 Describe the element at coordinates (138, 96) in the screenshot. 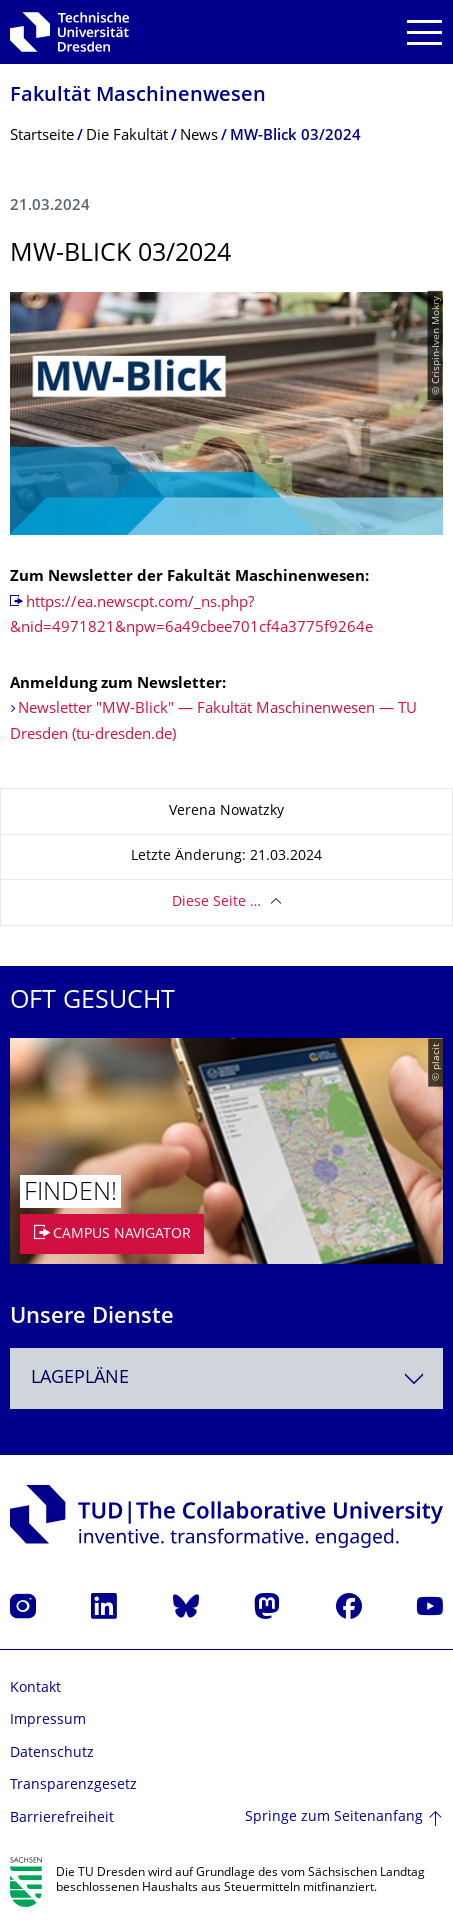

I see `Fakultät Maschinenwesen` at that location.